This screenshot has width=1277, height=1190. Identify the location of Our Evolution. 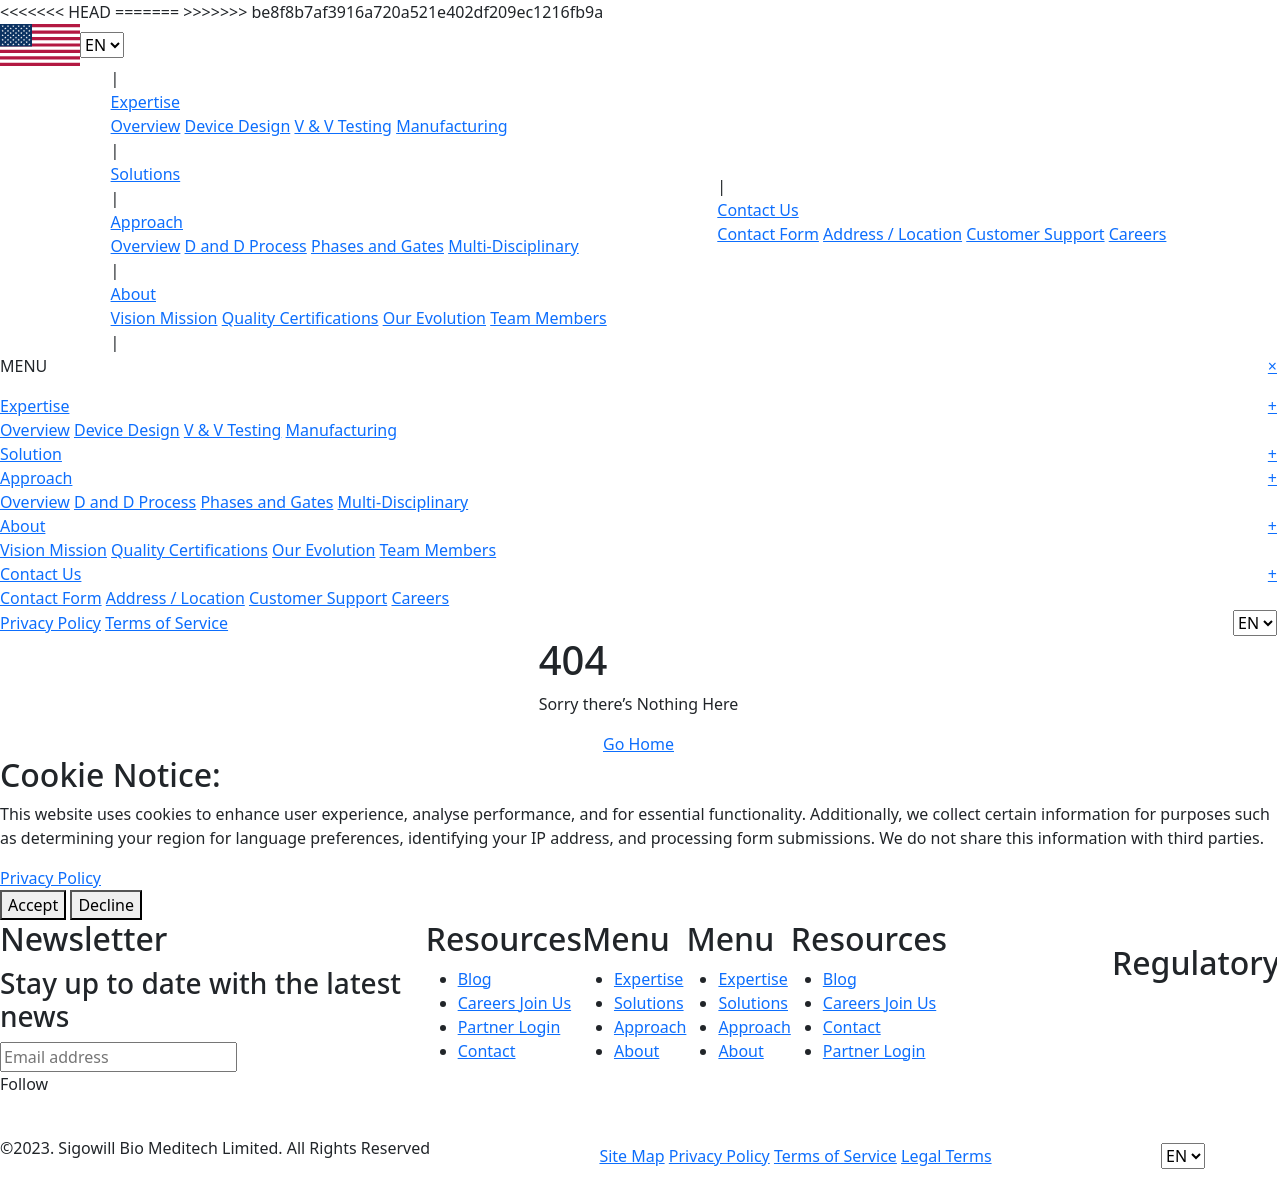
(434, 318).